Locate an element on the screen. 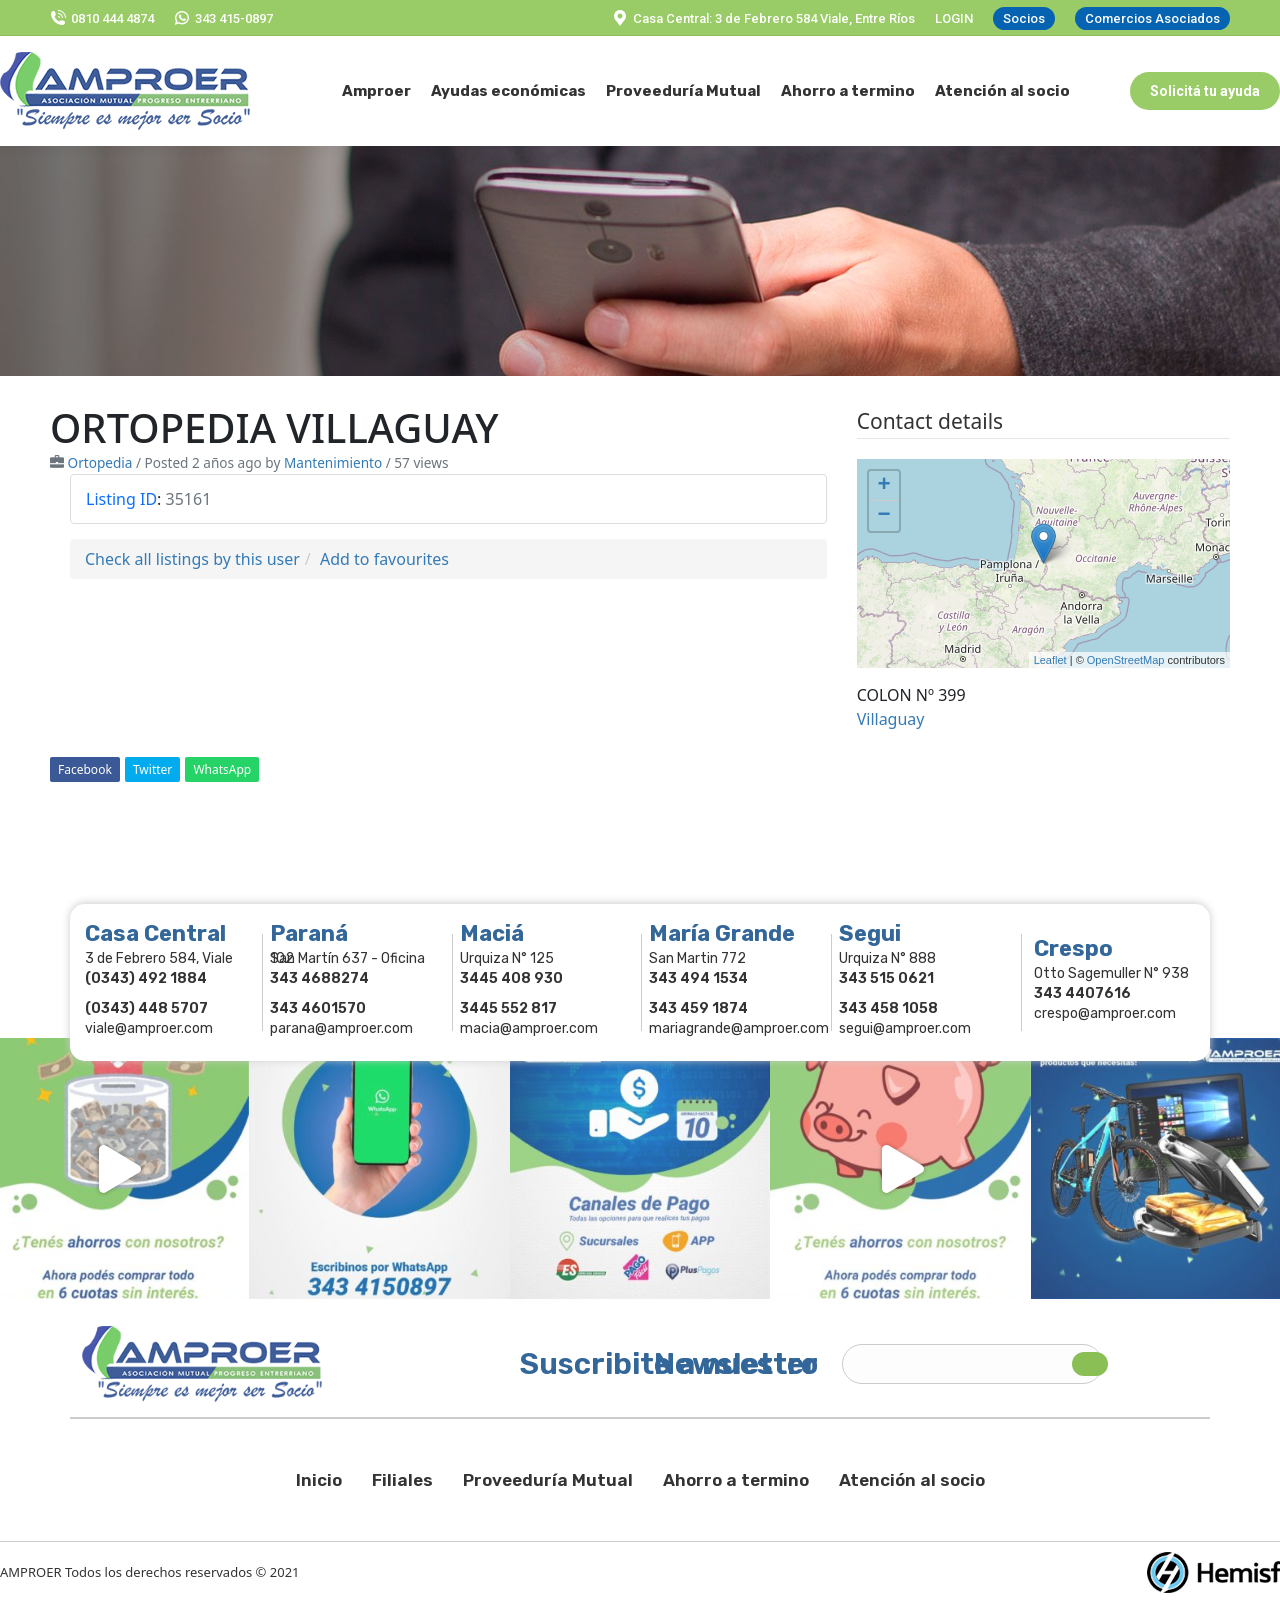 This screenshot has height=1603, width=1280. Ahorro a termino is located at coordinates (736, 1480).